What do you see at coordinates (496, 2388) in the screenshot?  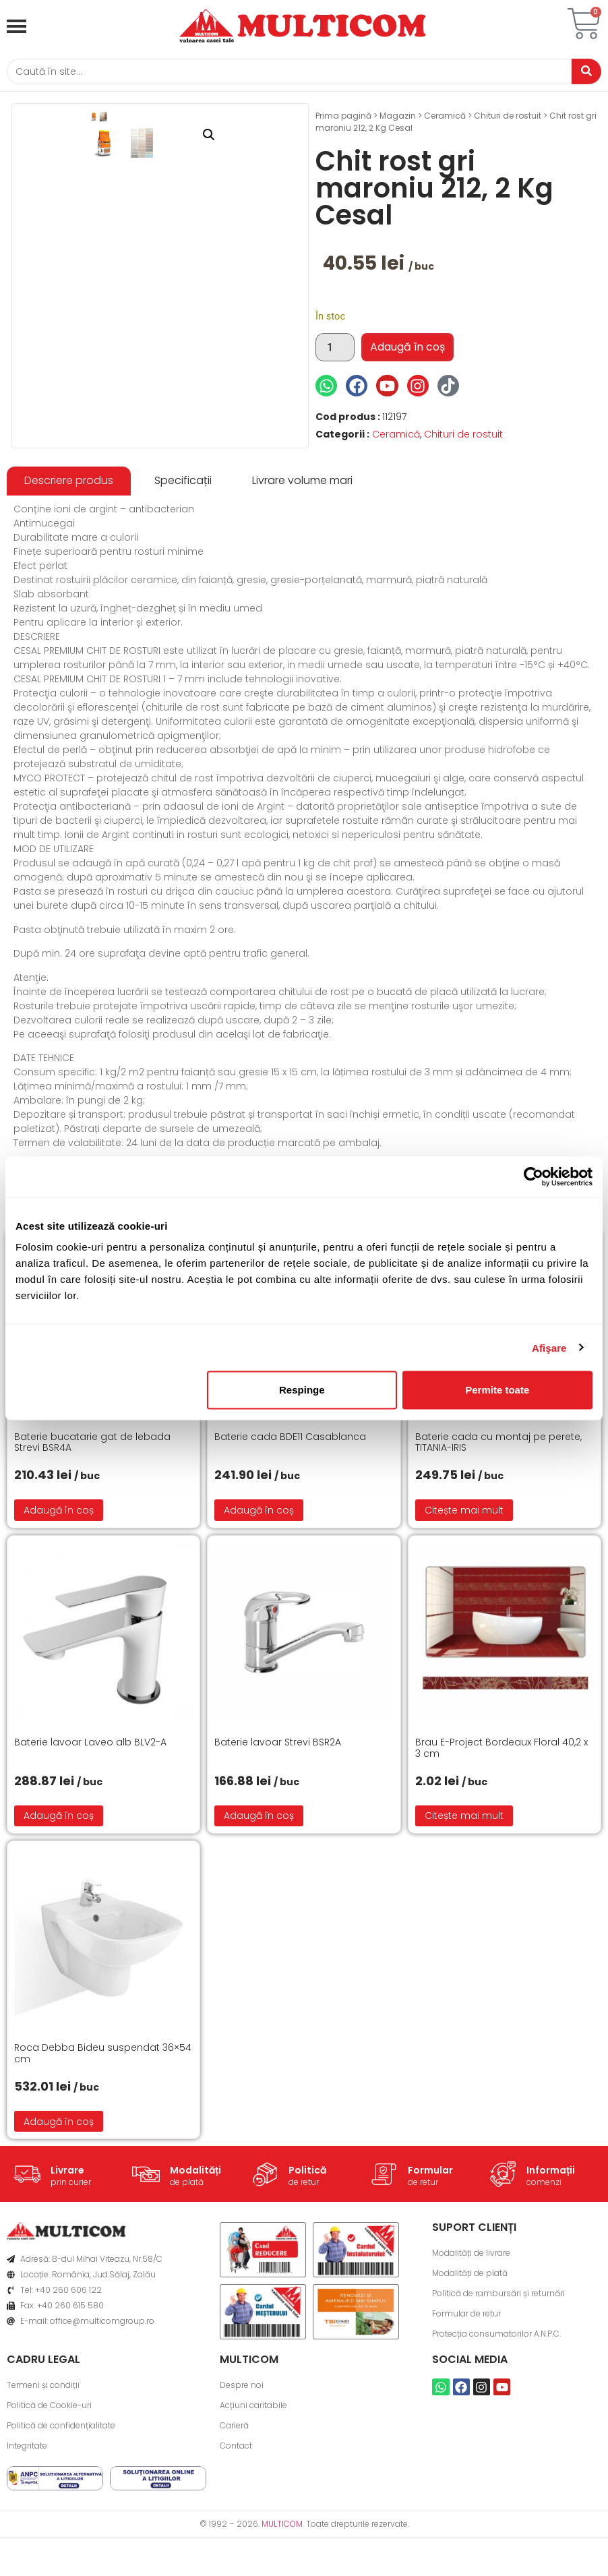 I see `Protecția consumatorilor A.N.P.C.` at bounding box center [496, 2388].